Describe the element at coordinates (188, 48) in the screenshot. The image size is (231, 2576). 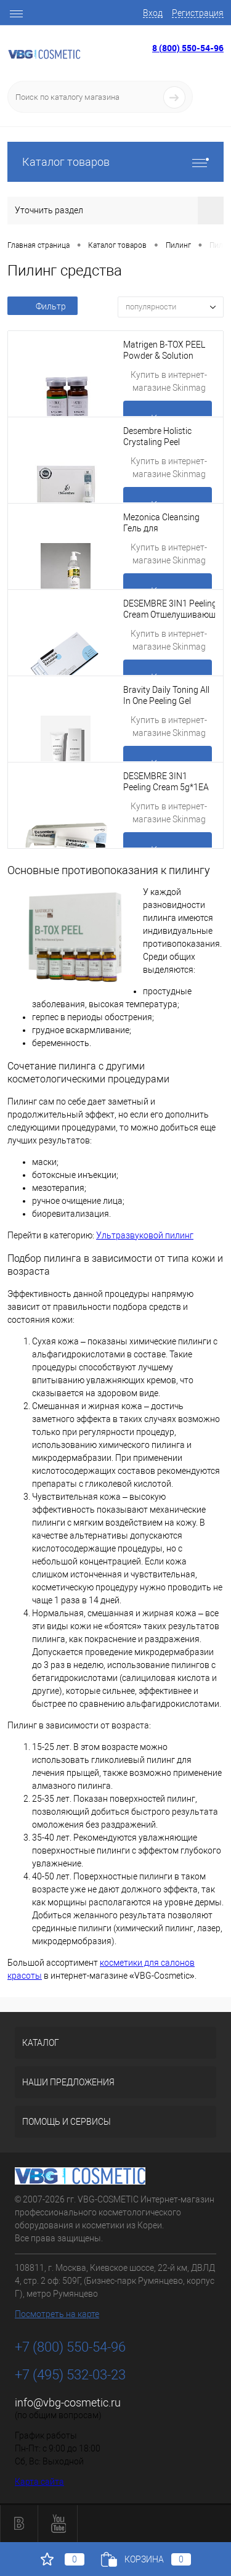
I see `8 (800) 550-54-96` at that location.